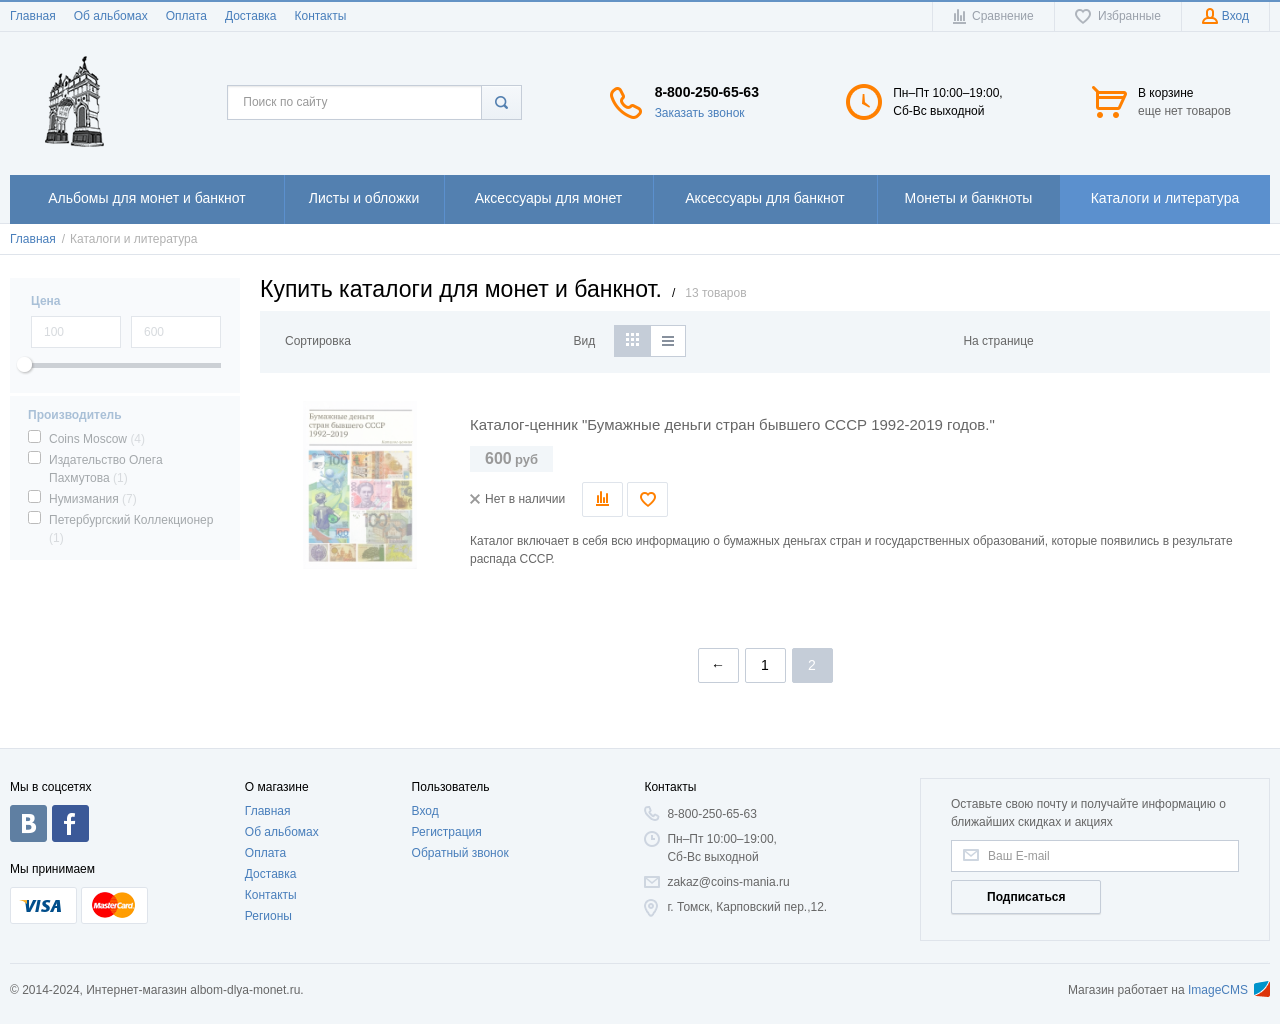 This screenshot has width=1280, height=1024. What do you see at coordinates (33, 16) in the screenshot?
I see `Главная` at bounding box center [33, 16].